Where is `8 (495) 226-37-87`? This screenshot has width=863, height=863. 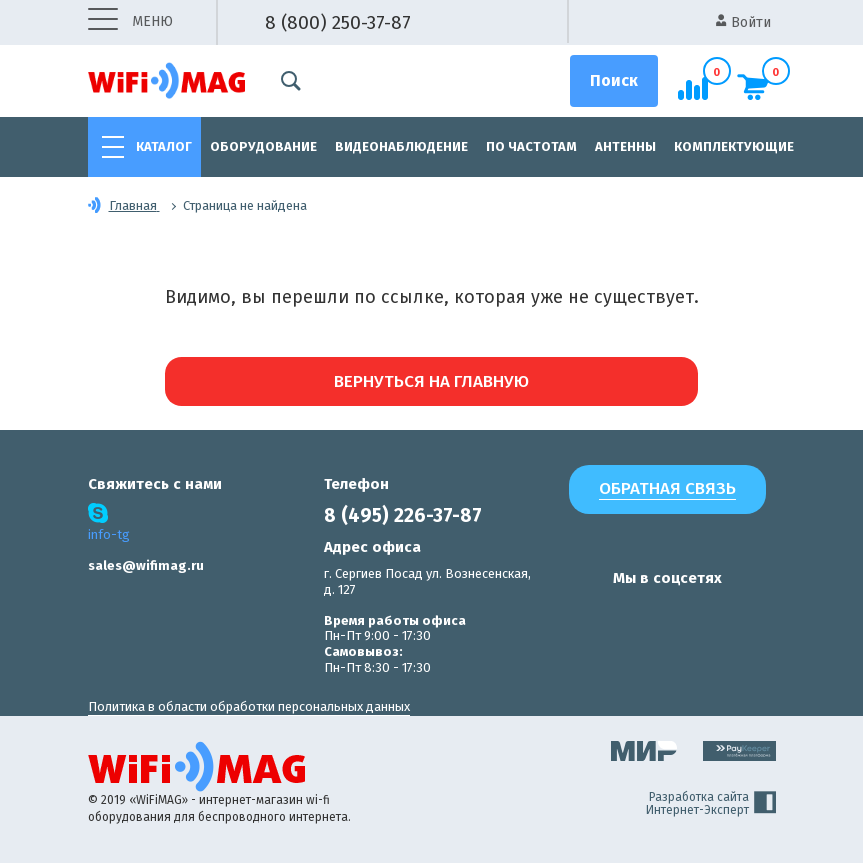 8 (495) 226-37-87 is located at coordinates (403, 515).